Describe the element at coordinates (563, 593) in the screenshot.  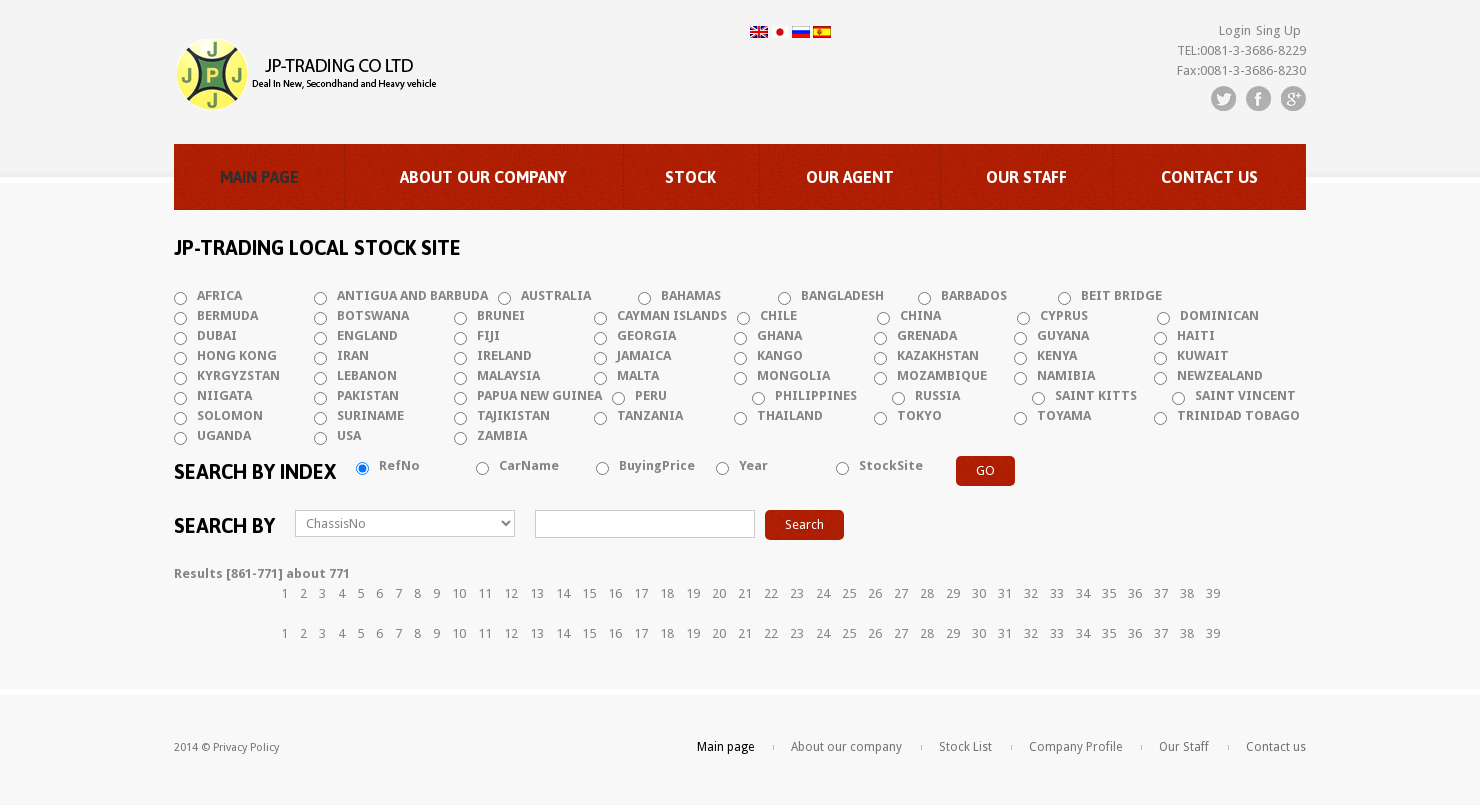
I see `14` at that location.